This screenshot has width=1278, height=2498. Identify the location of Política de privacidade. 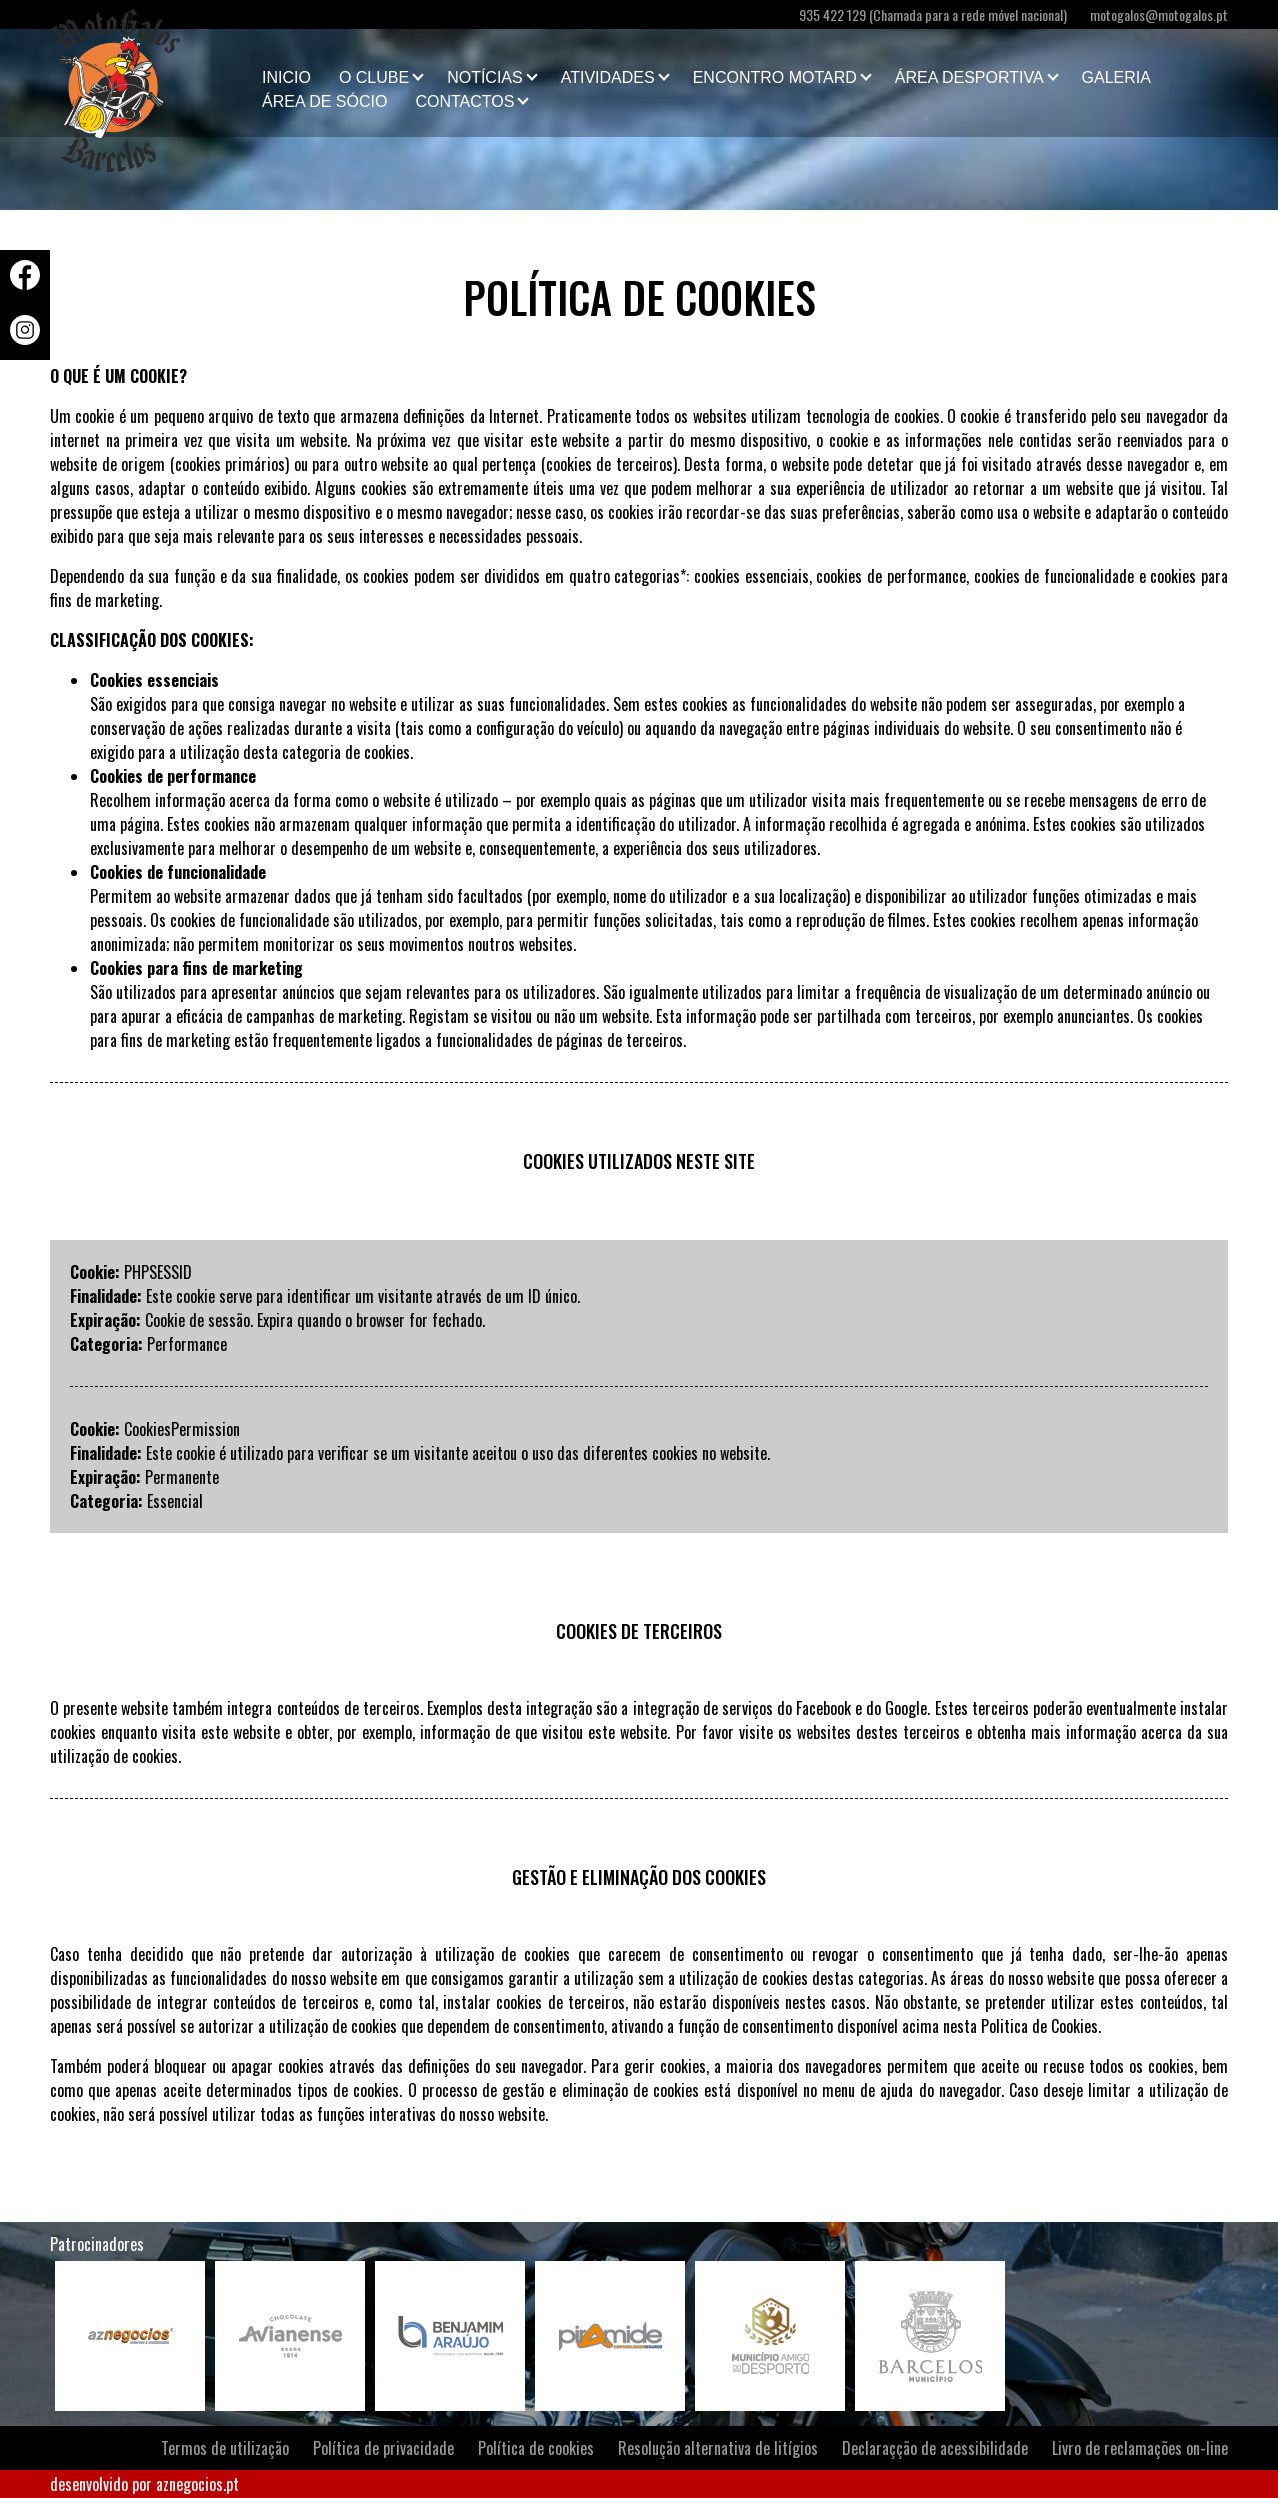
(383, 2448).